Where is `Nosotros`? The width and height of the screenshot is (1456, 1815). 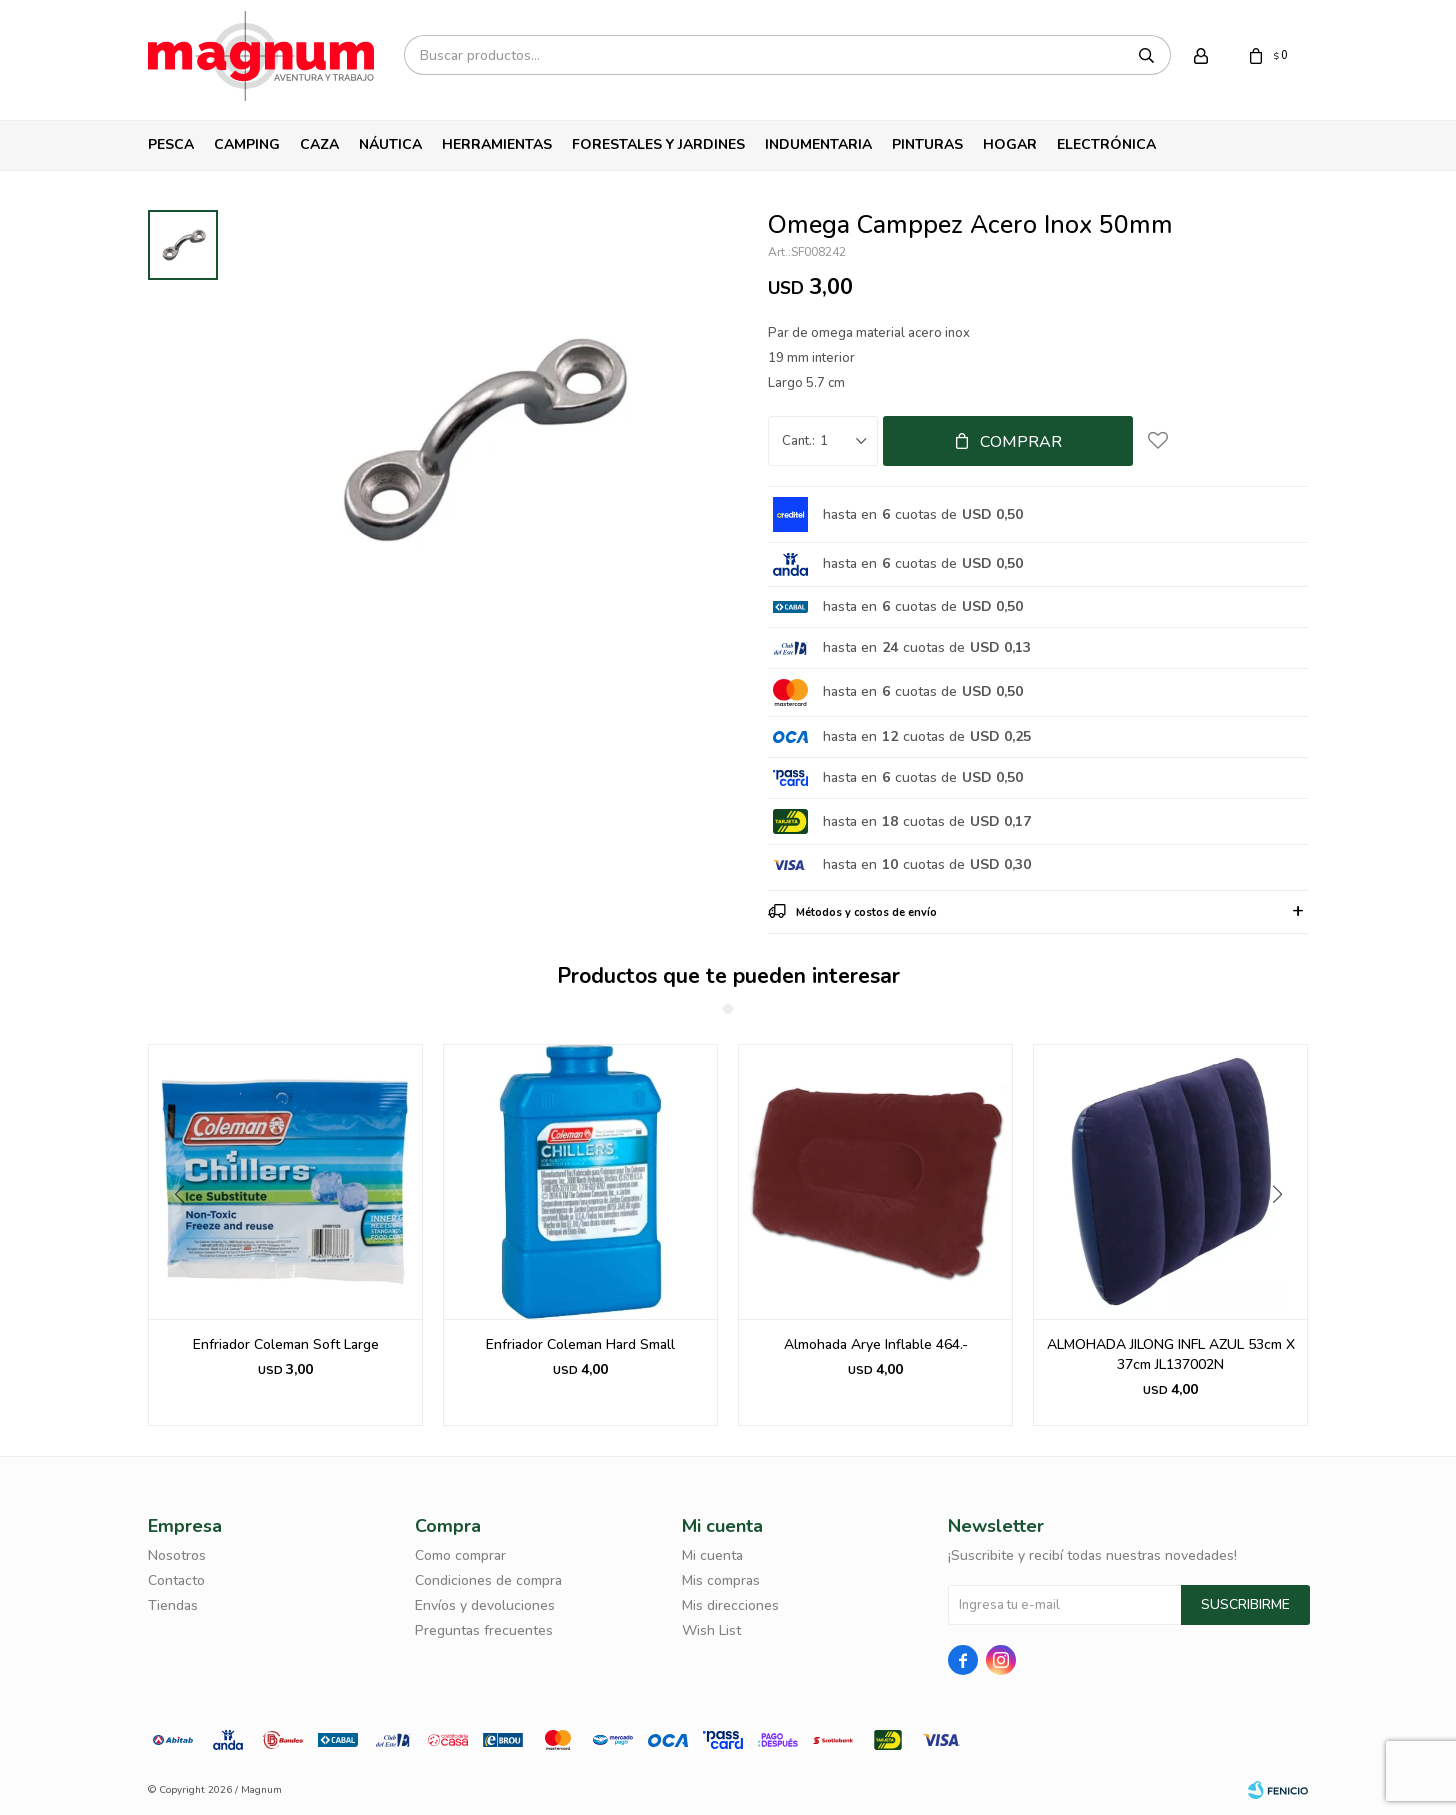 Nosotros is located at coordinates (177, 1555).